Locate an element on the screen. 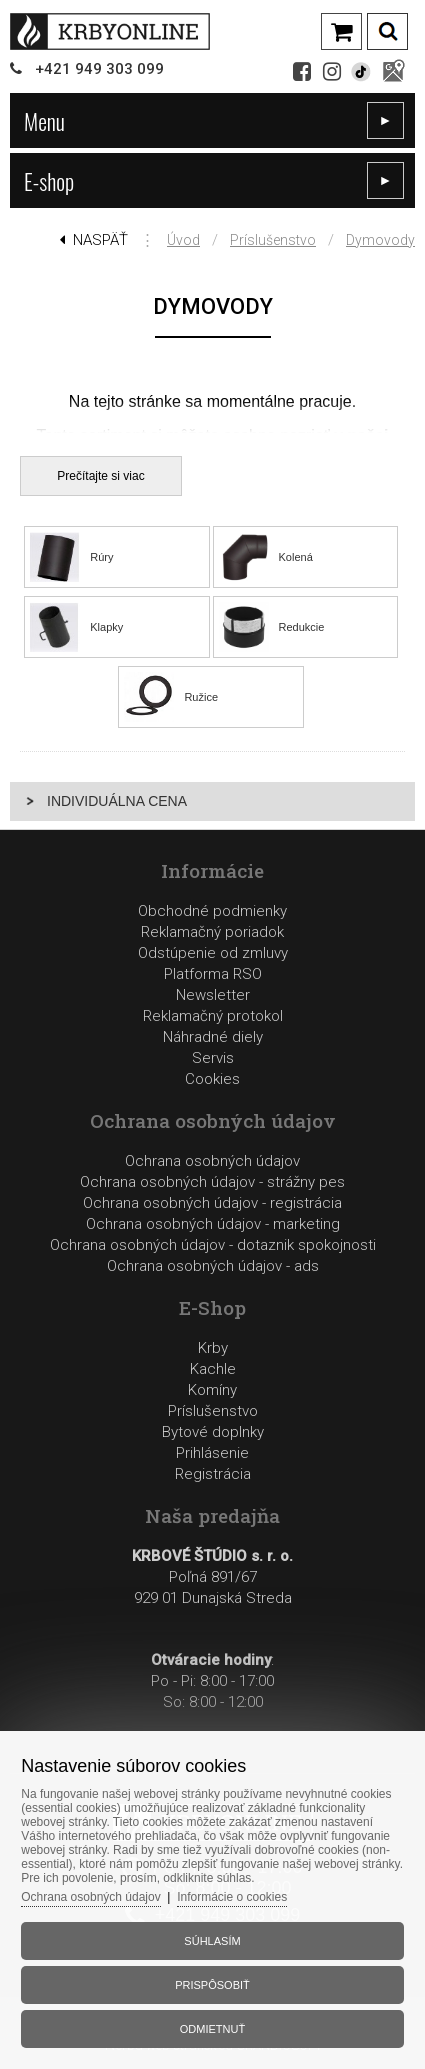 This screenshot has height=2069, width=425. Reklamačný poriadok is located at coordinates (212, 932).